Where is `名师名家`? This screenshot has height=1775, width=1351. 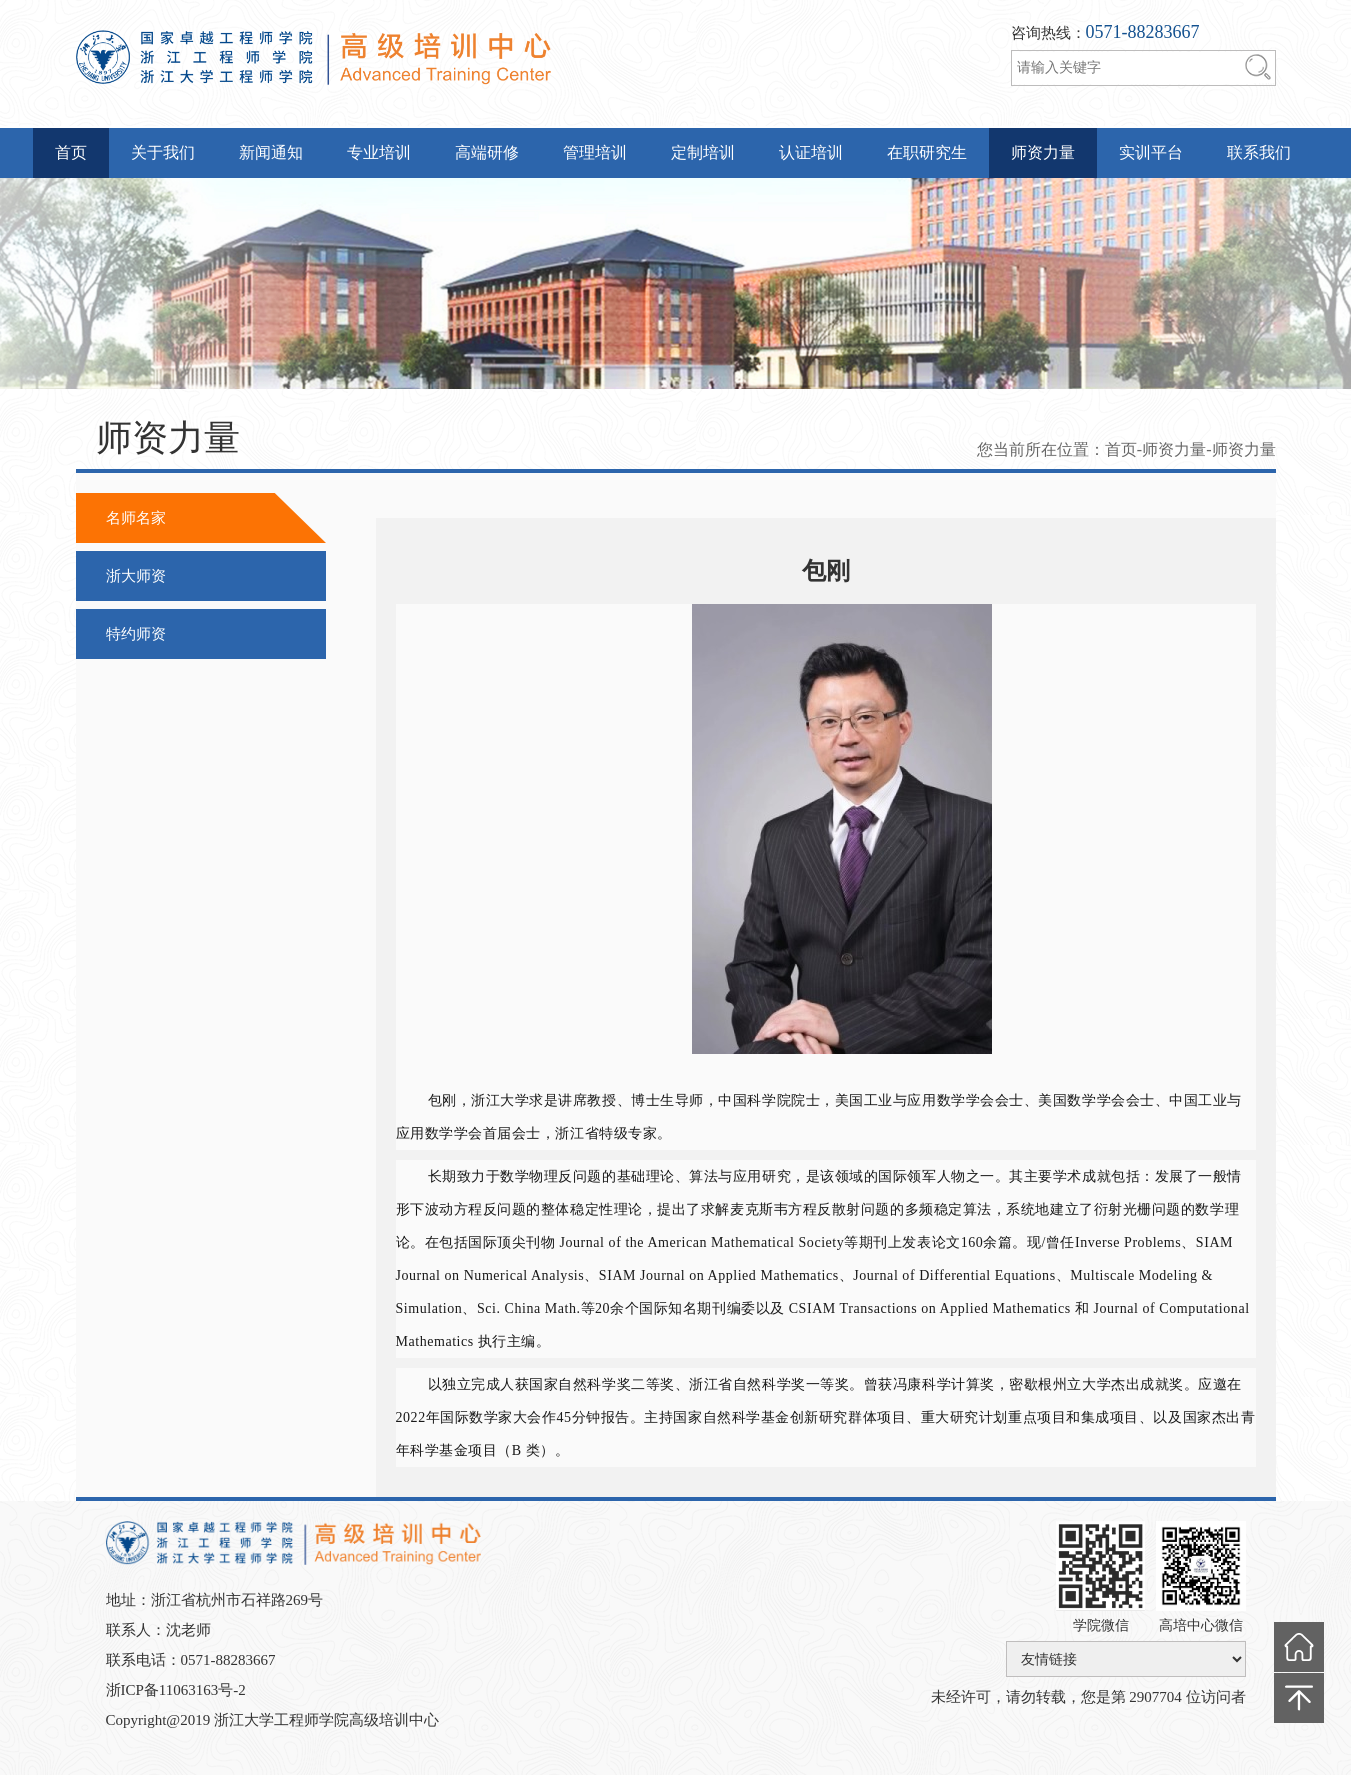
名师名家 is located at coordinates (136, 518).